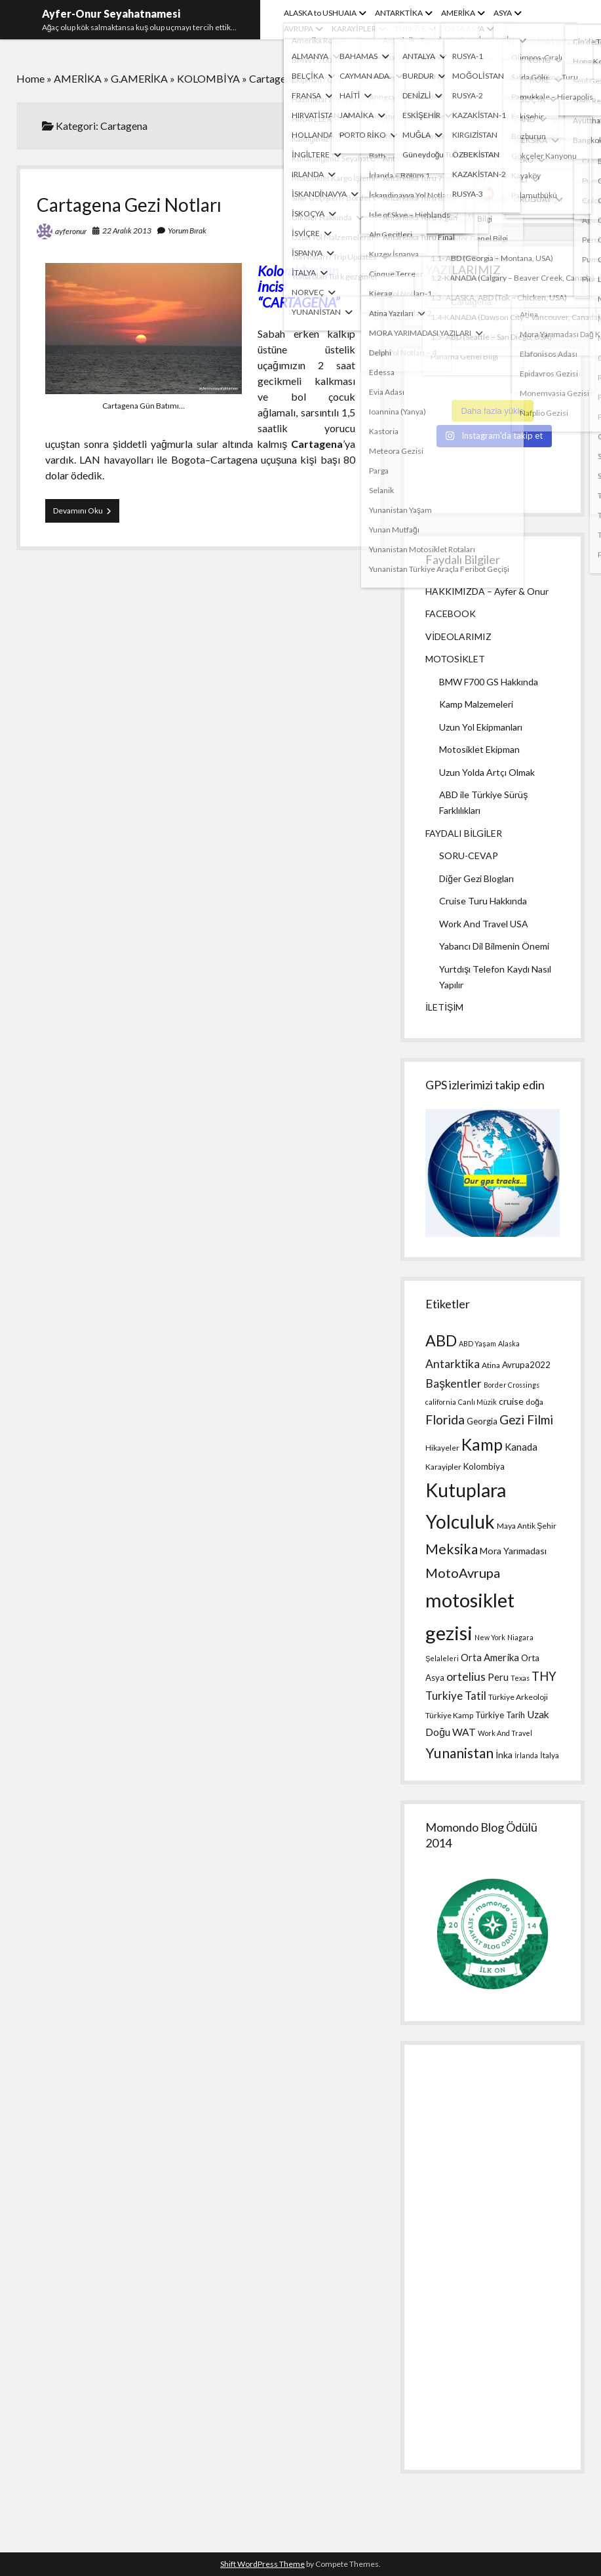 The width and height of the screenshot is (601, 2576). What do you see at coordinates (487, 591) in the screenshot?
I see `HAKKIMIZDA – Ayfer & Onur` at bounding box center [487, 591].